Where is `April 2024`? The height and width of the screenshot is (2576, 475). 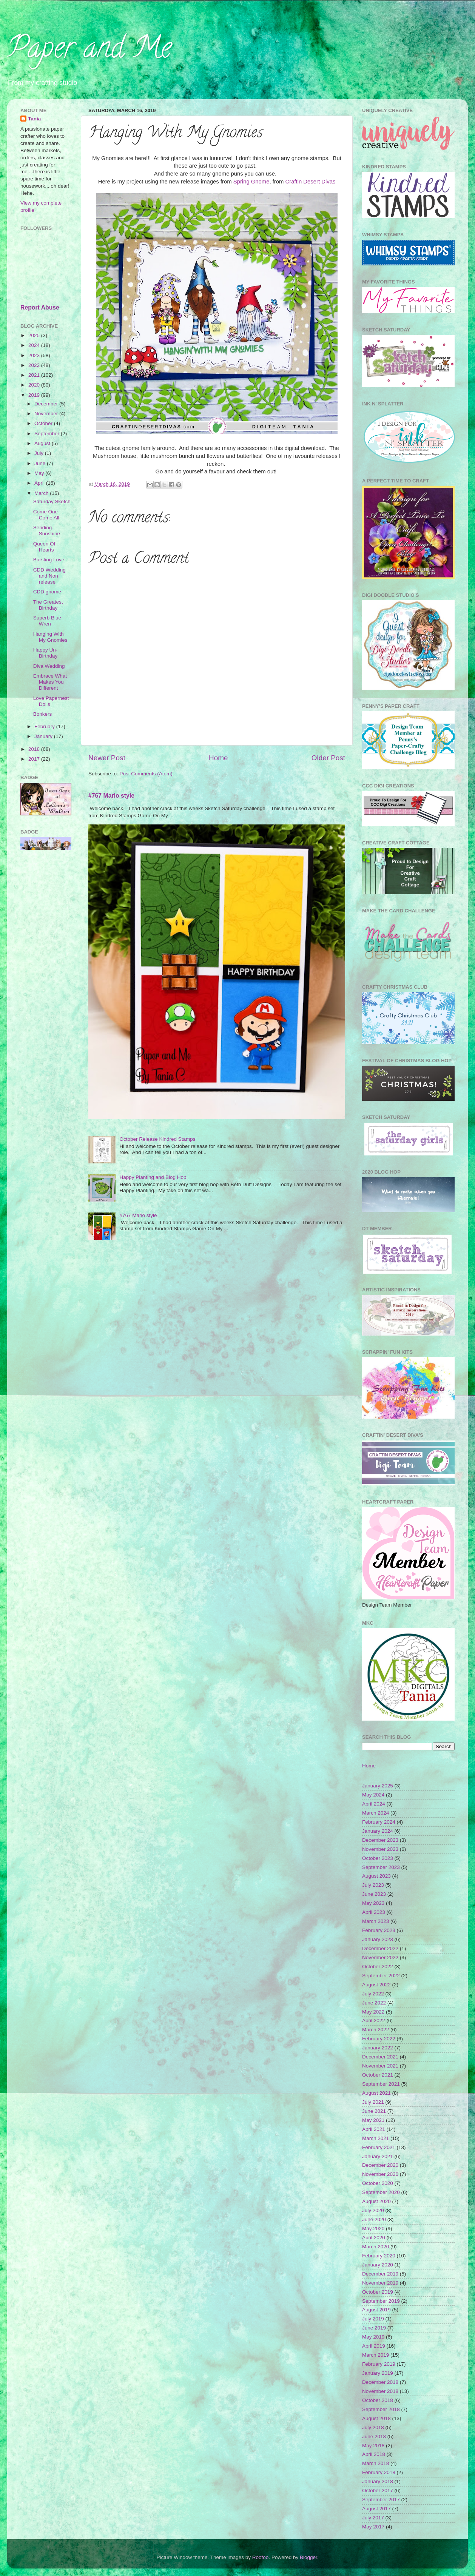
April 2024 is located at coordinates (373, 1804).